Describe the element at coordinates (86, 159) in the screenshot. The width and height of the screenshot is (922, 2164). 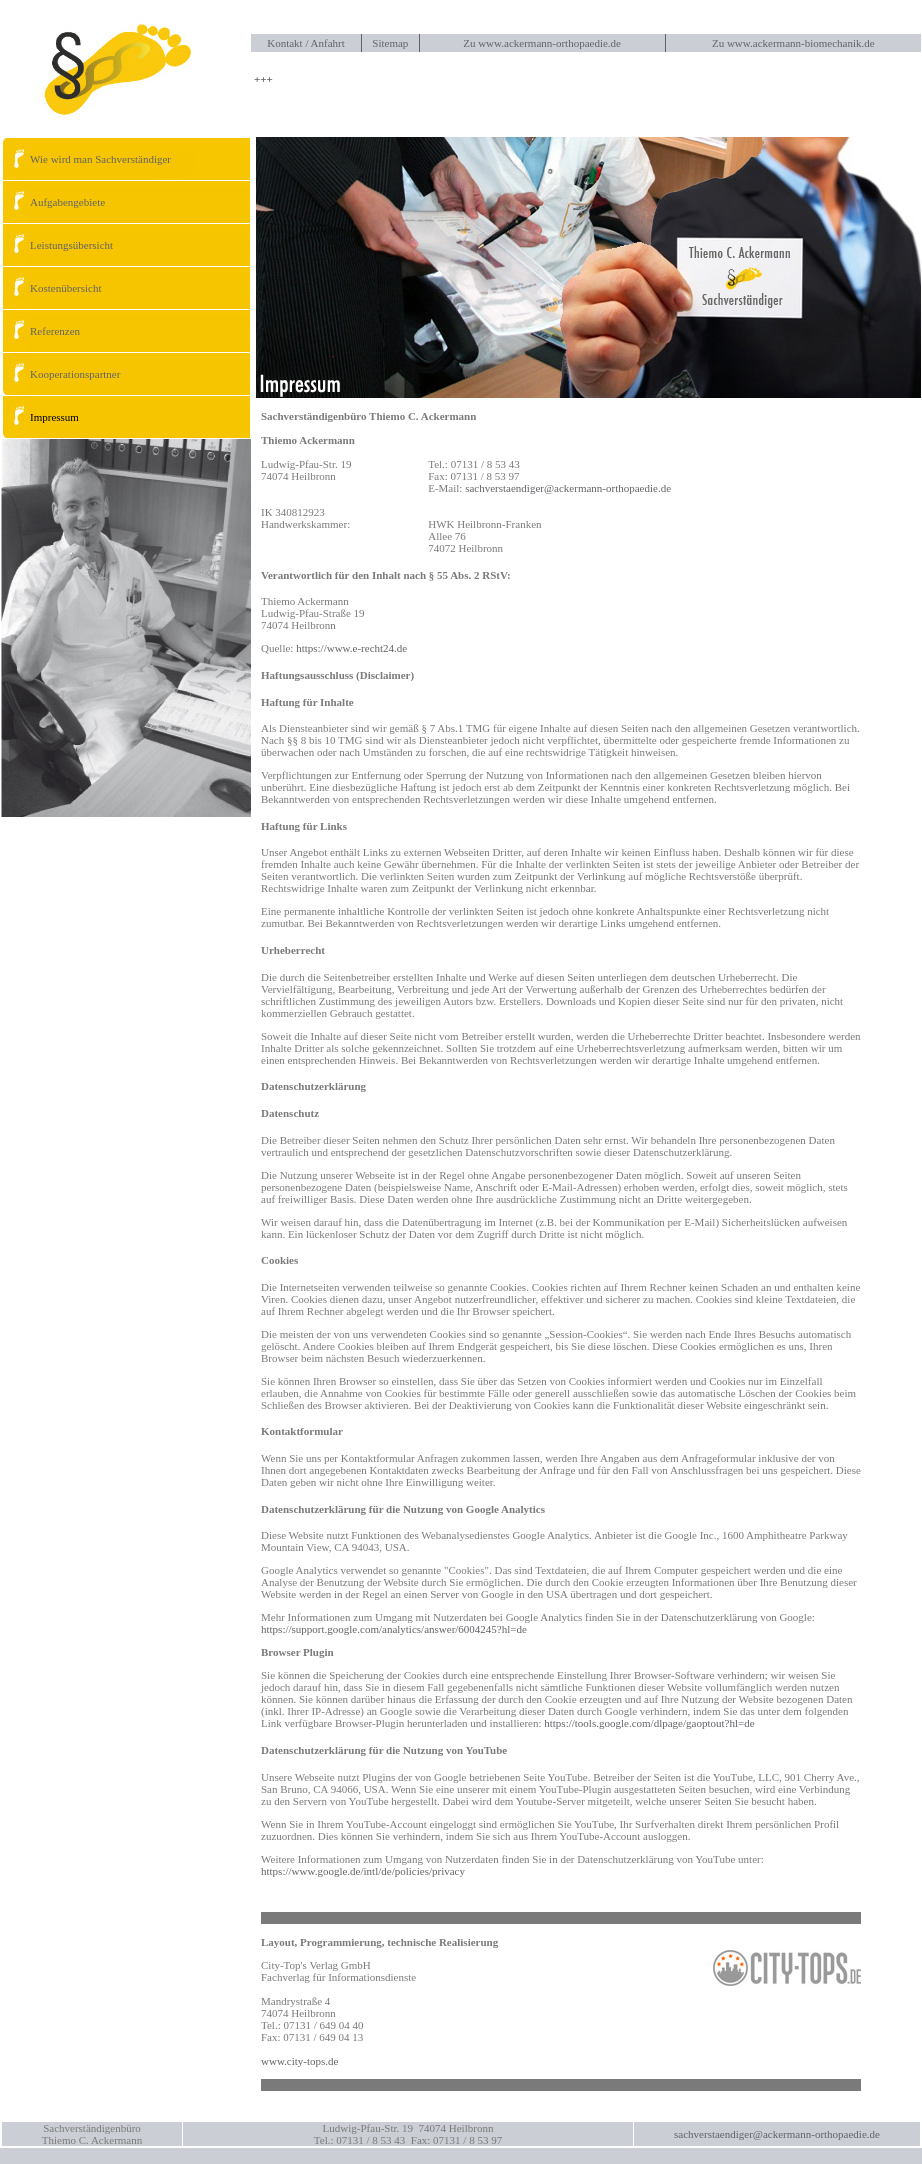
I see `Wie wird man Sachverständiger` at that location.